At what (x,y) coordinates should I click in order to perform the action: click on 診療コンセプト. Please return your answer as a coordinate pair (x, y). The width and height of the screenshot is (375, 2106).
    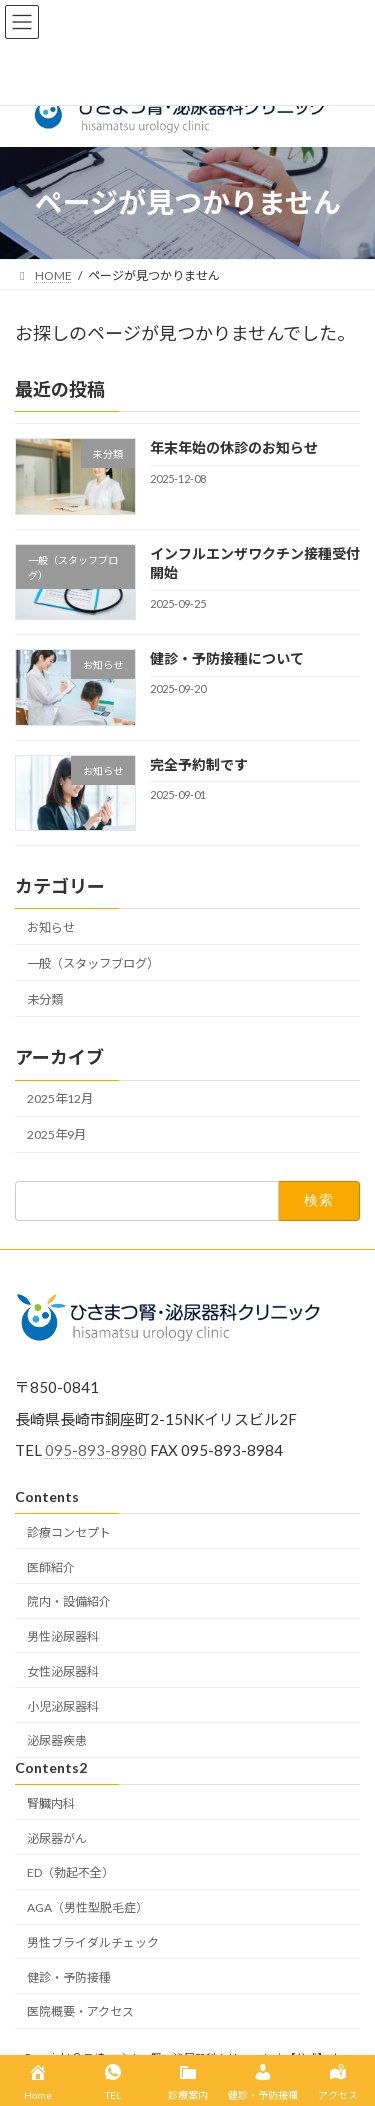
    Looking at the image, I should click on (69, 1532).